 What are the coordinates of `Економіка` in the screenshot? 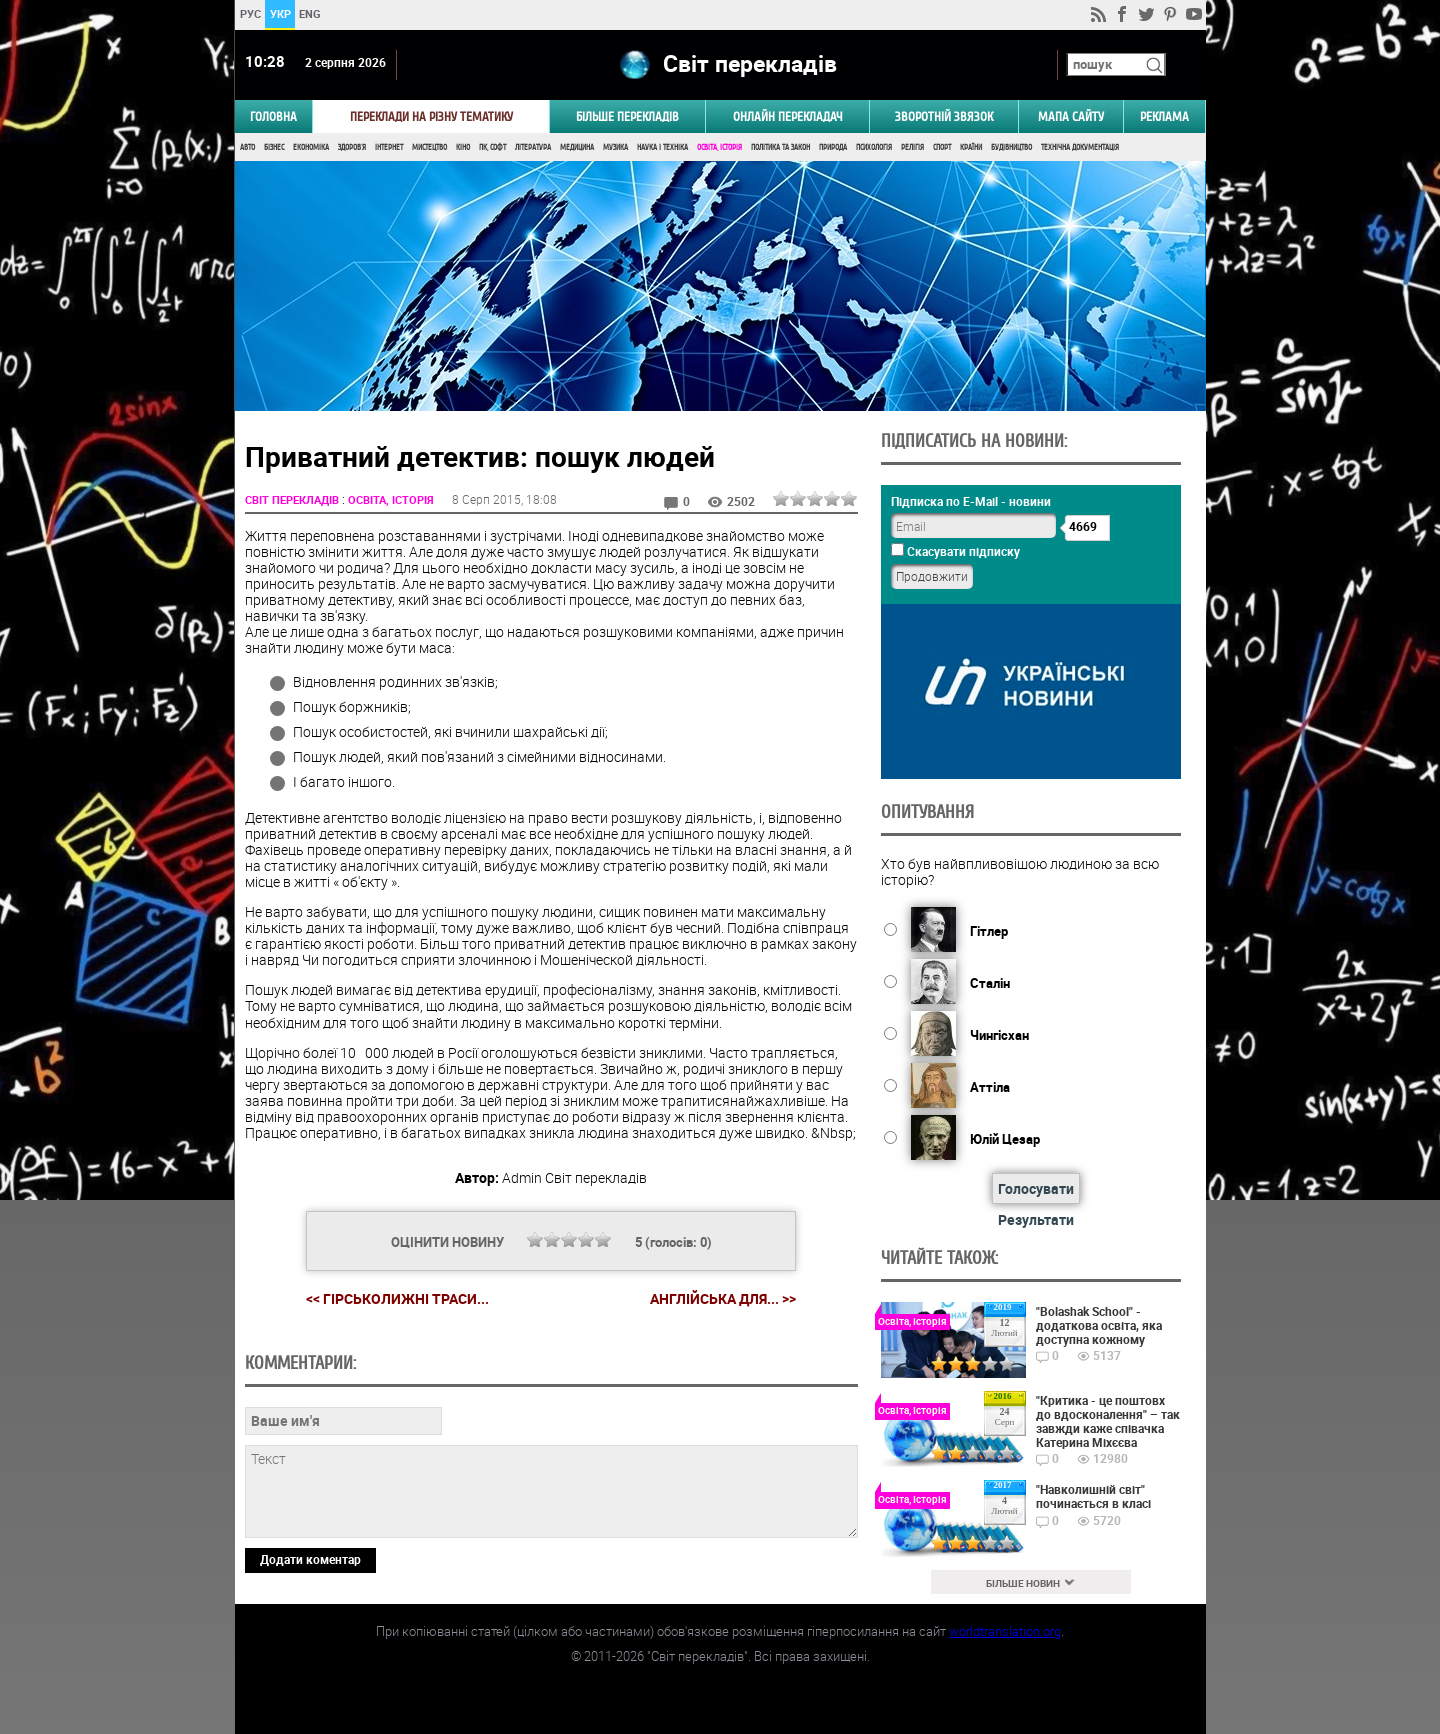 It's located at (311, 147).